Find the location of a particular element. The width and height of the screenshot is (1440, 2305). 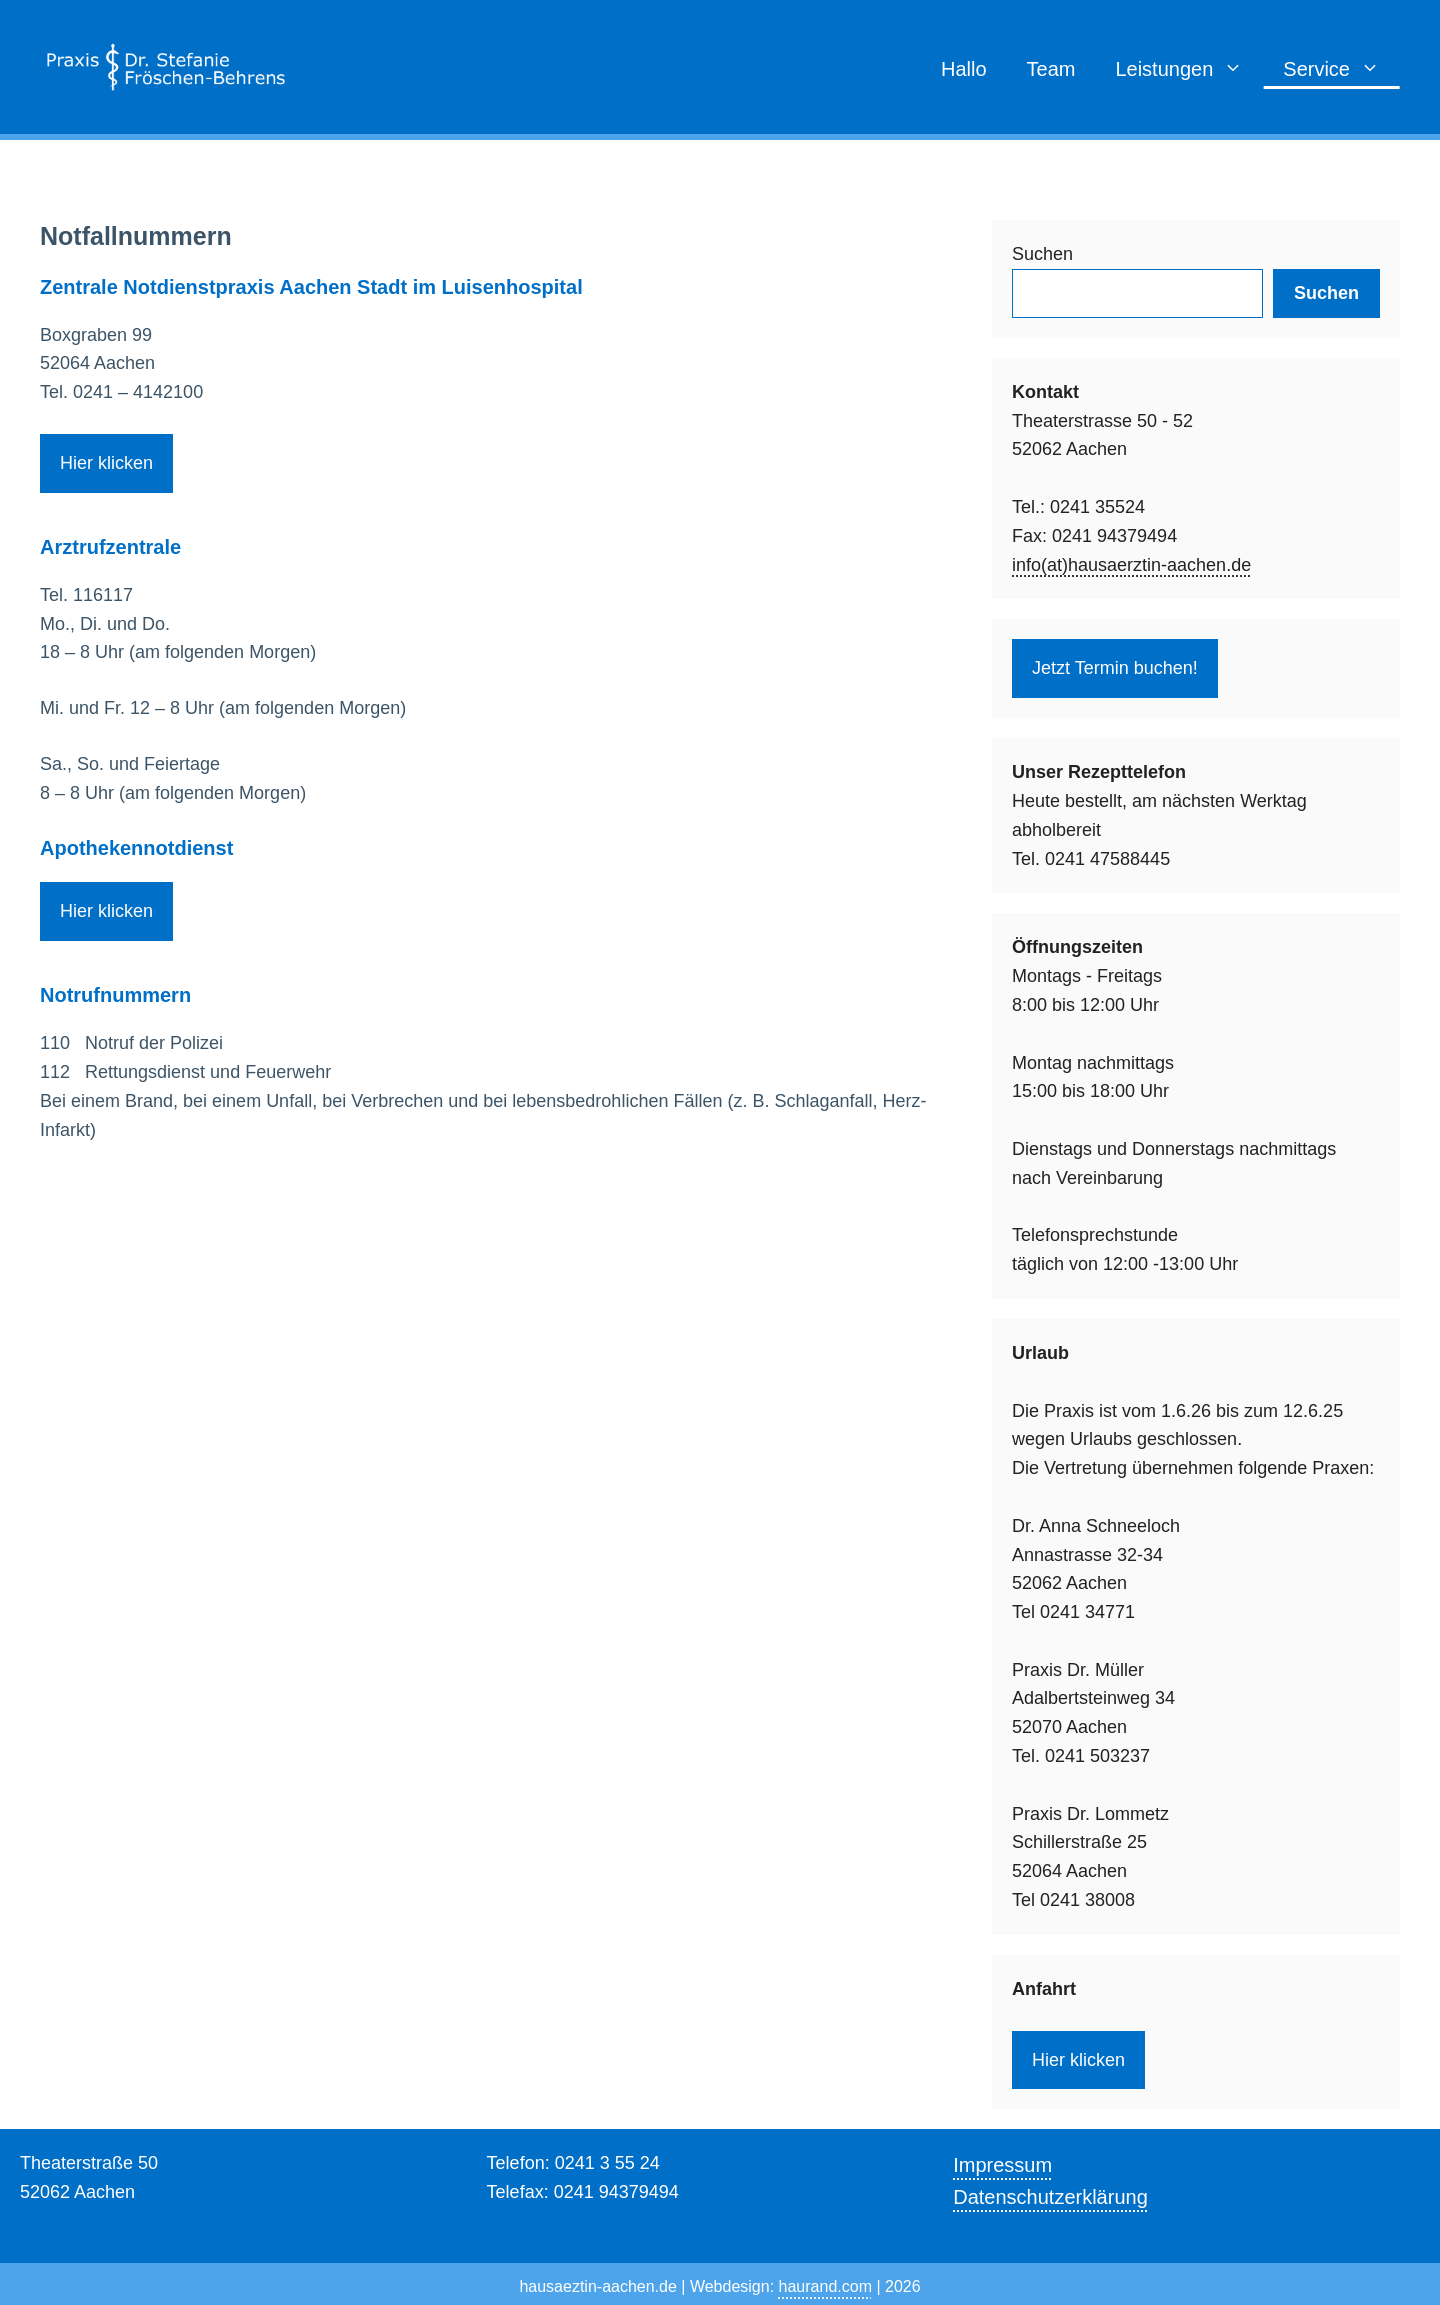

Hier klicken is located at coordinates (106, 463).